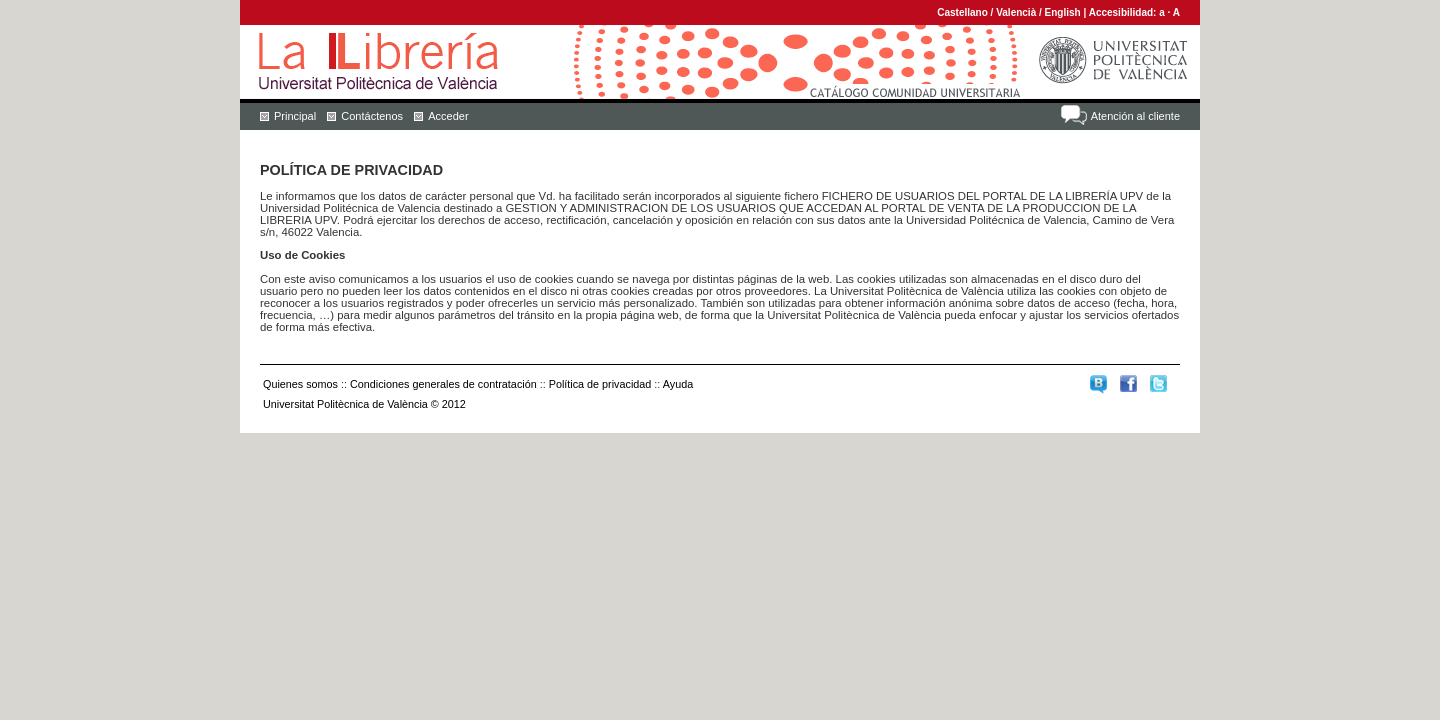  Describe the element at coordinates (1124, 12) in the screenshot. I see `Accesibilidad:` at that location.